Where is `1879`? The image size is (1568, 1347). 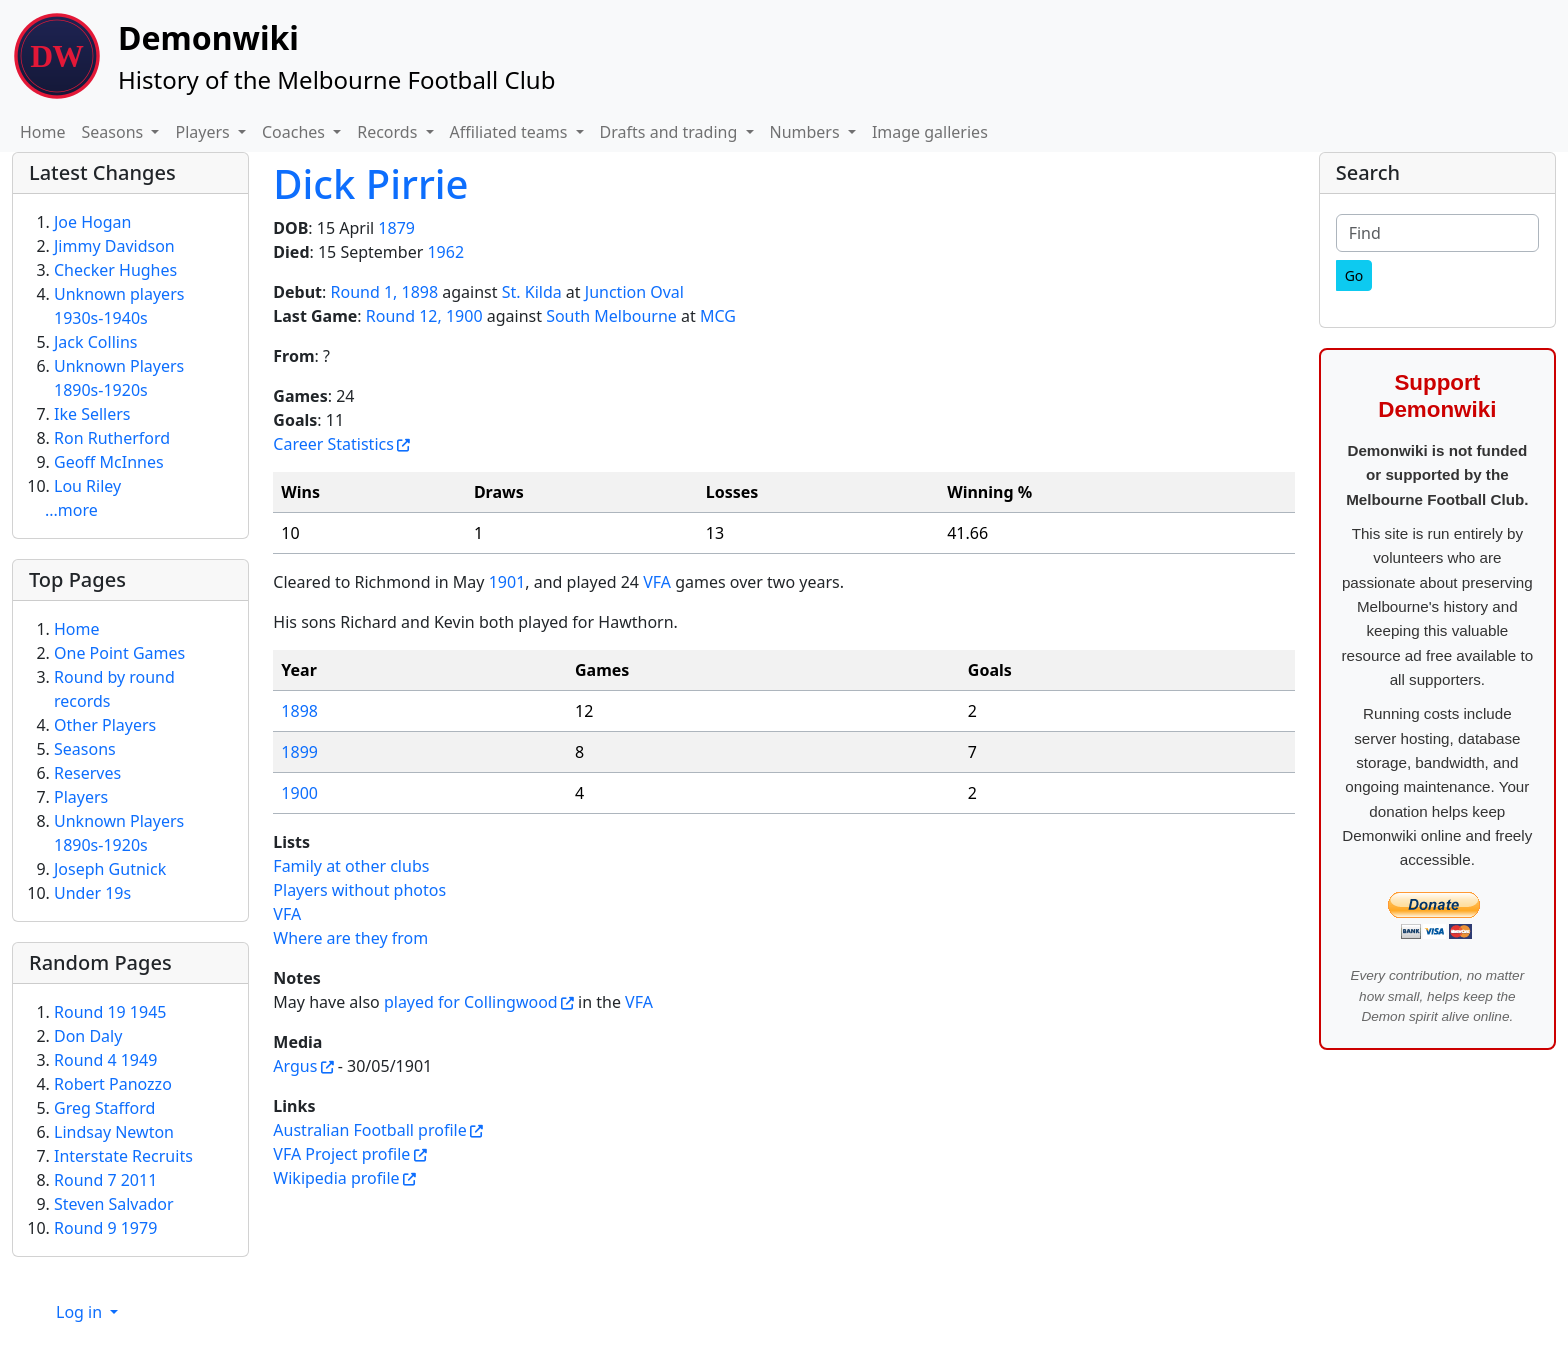
1879 is located at coordinates (396, 228).